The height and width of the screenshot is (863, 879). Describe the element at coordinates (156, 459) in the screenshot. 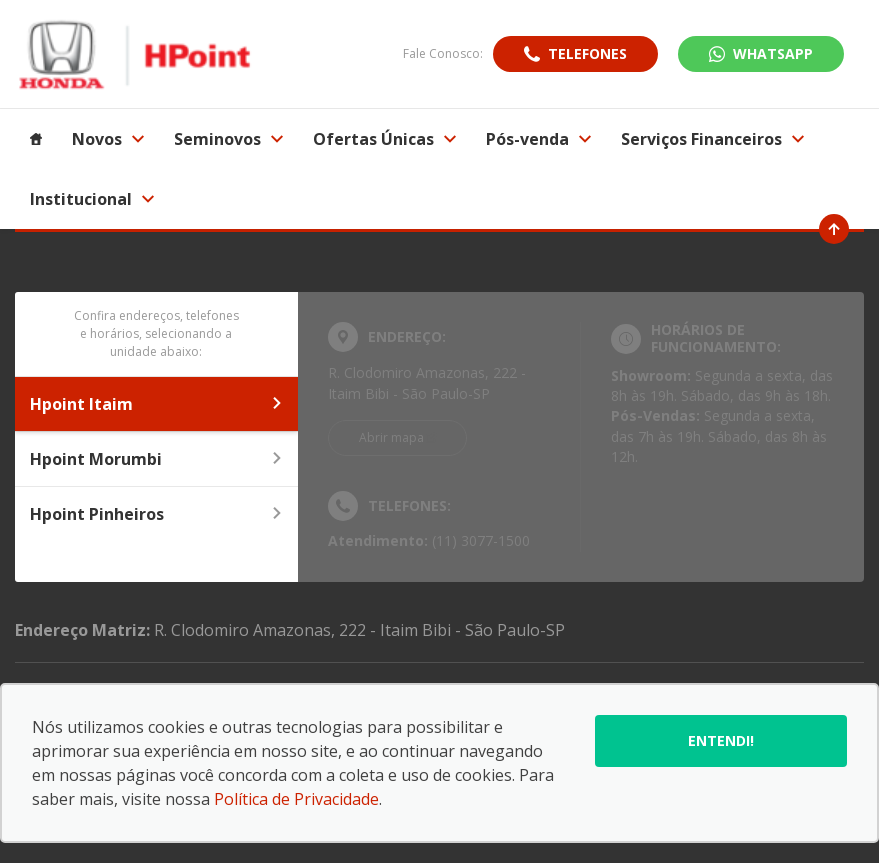

I see `Hpoint Morumbi` at that location.